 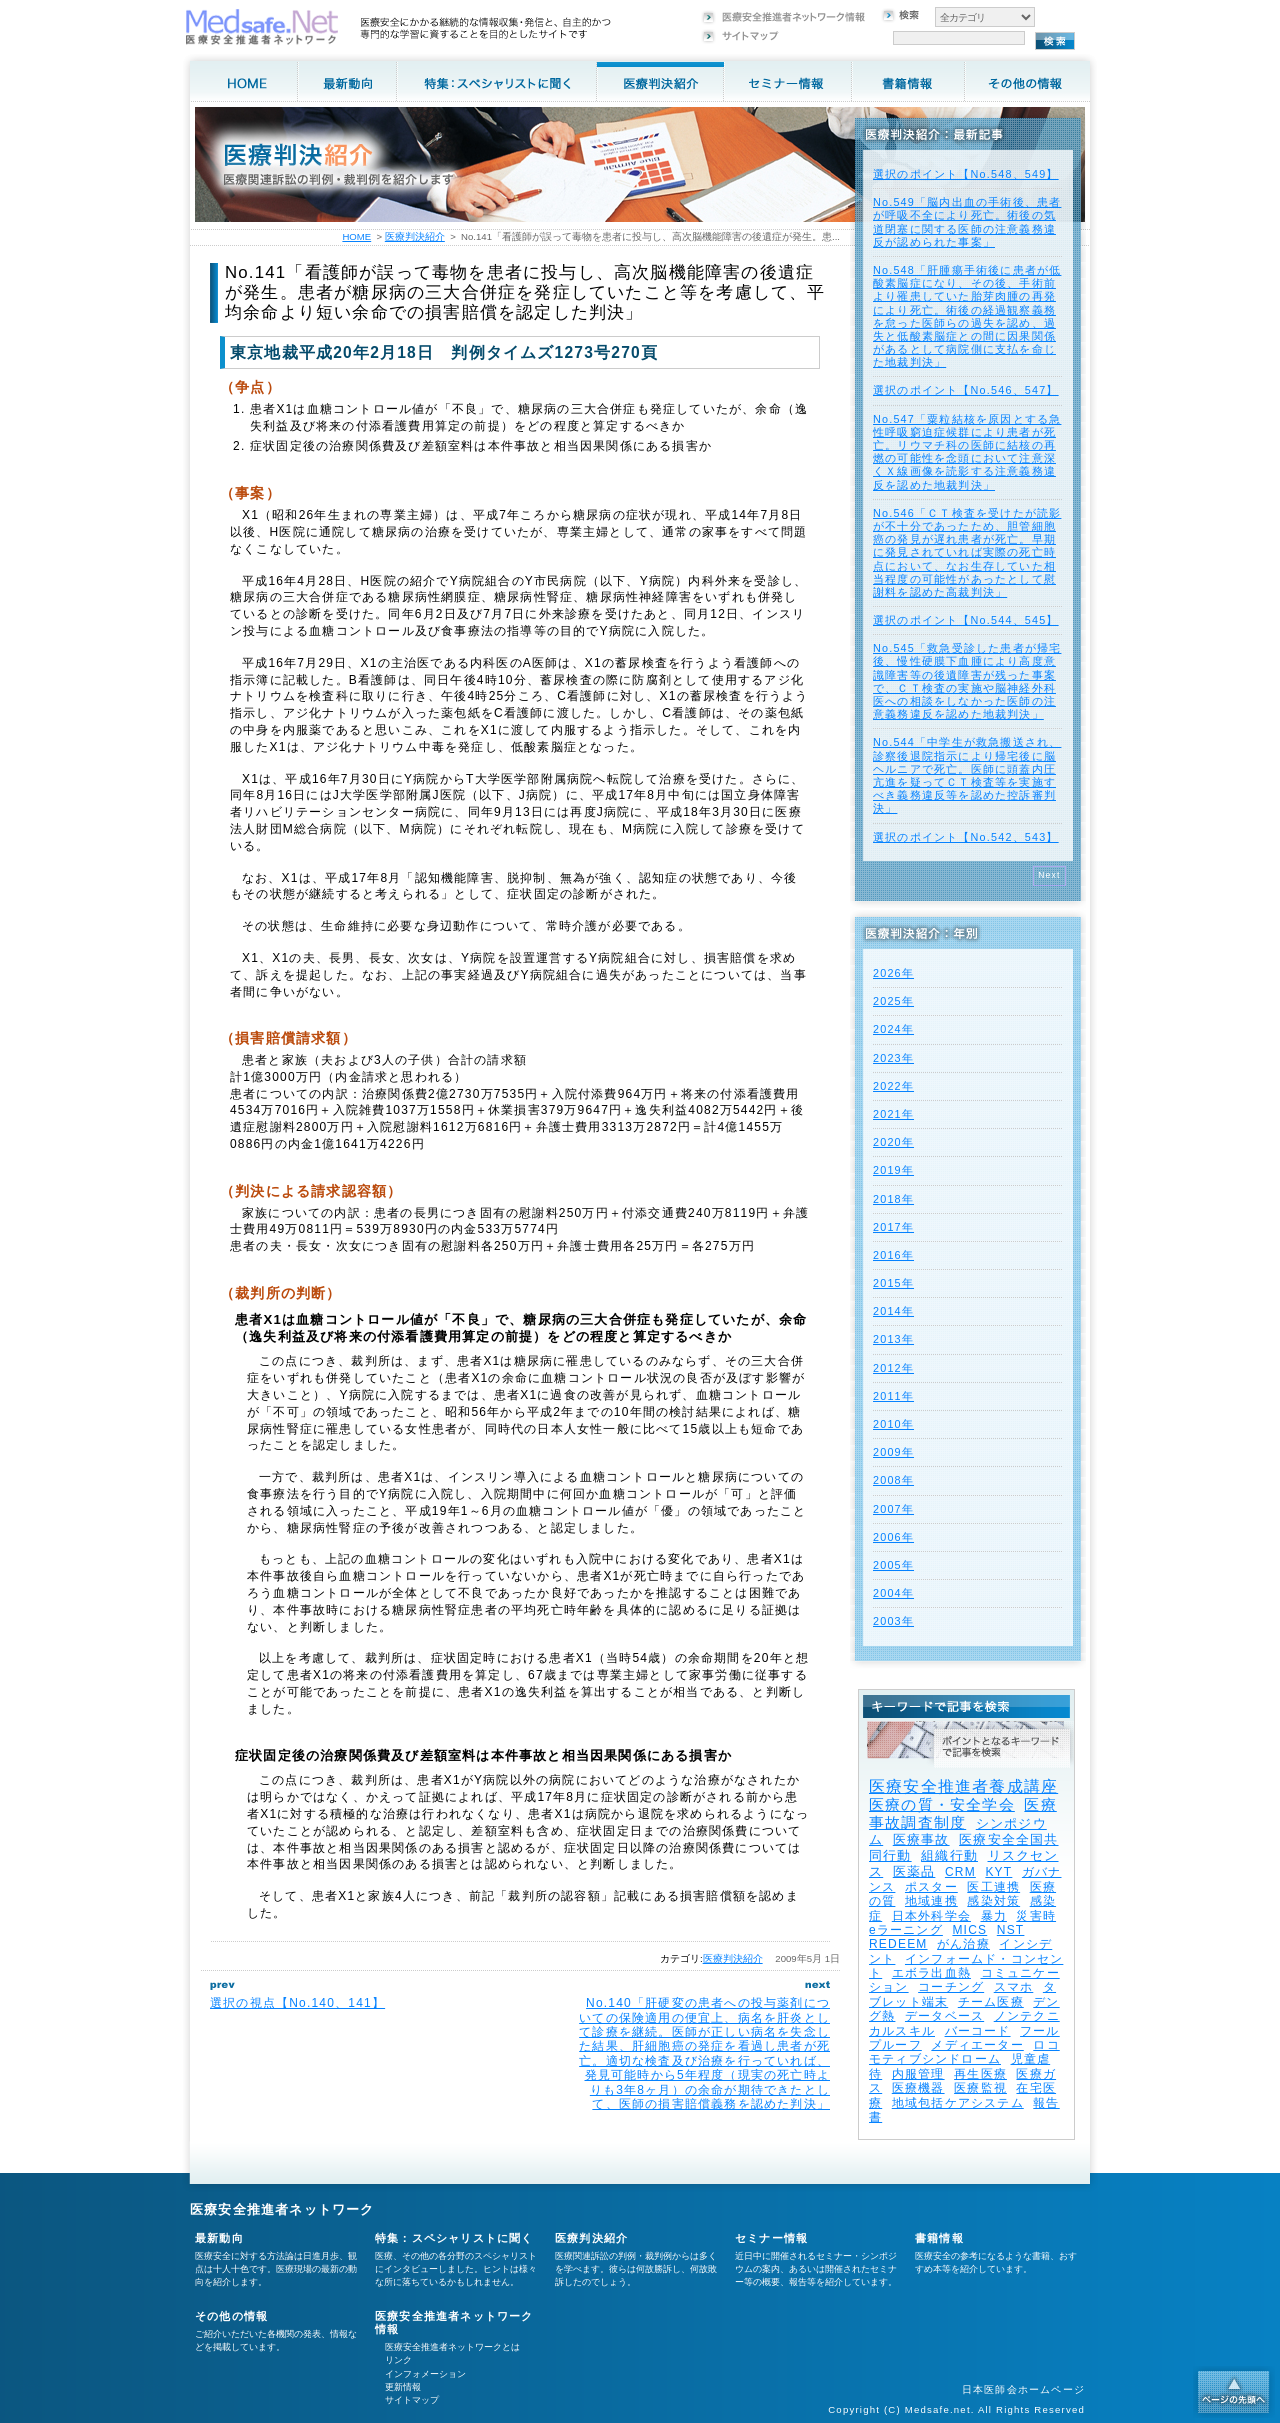 What do you see at coordinates (967, 222) in the screenshot?
I see `No.549「脳内出血の手術後、患者が呼吸不全により死亡。術後の気道閉塞に関する医師の注意義務違反が認められた事案」` at bounding box center [967, 222].